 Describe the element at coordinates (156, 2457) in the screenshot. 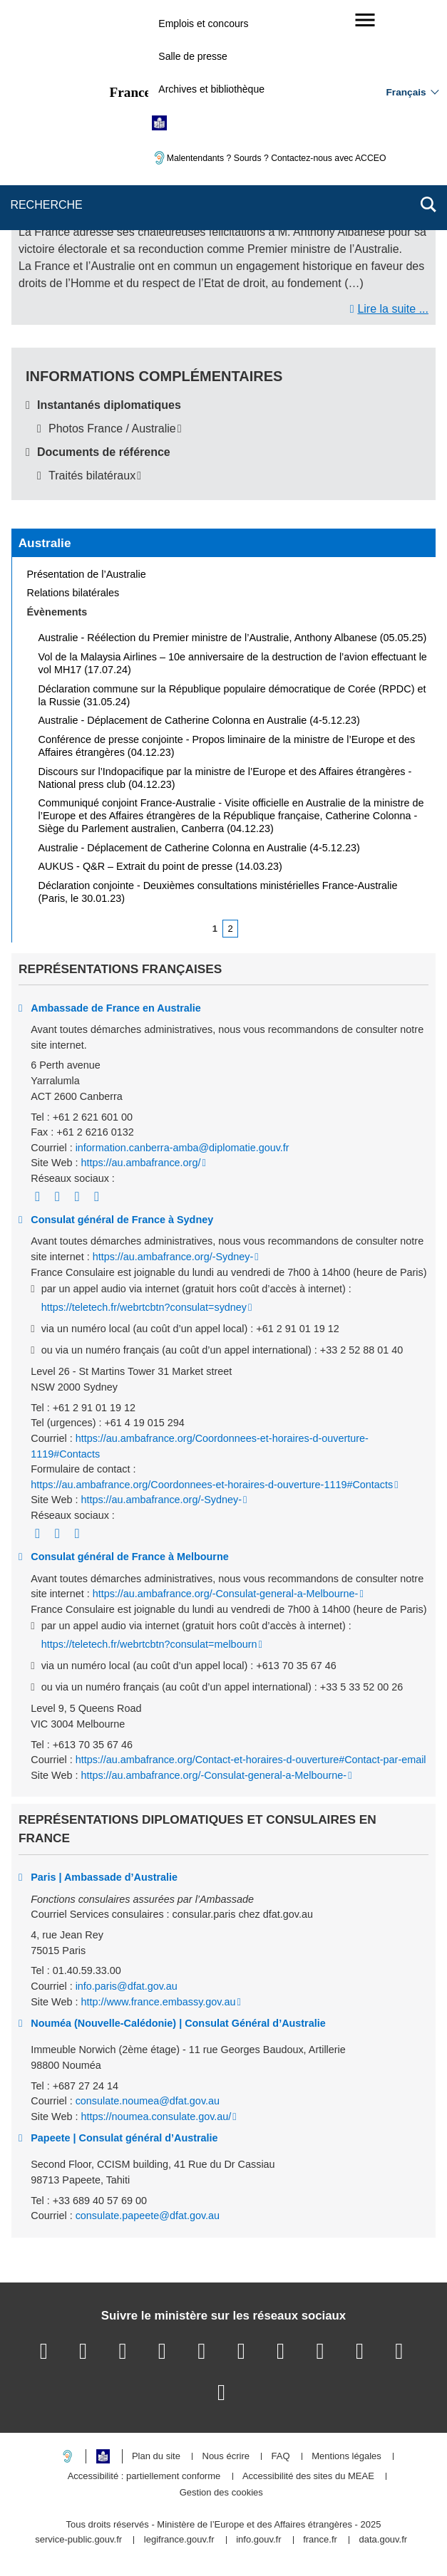

I see `Plan du site` at that location.